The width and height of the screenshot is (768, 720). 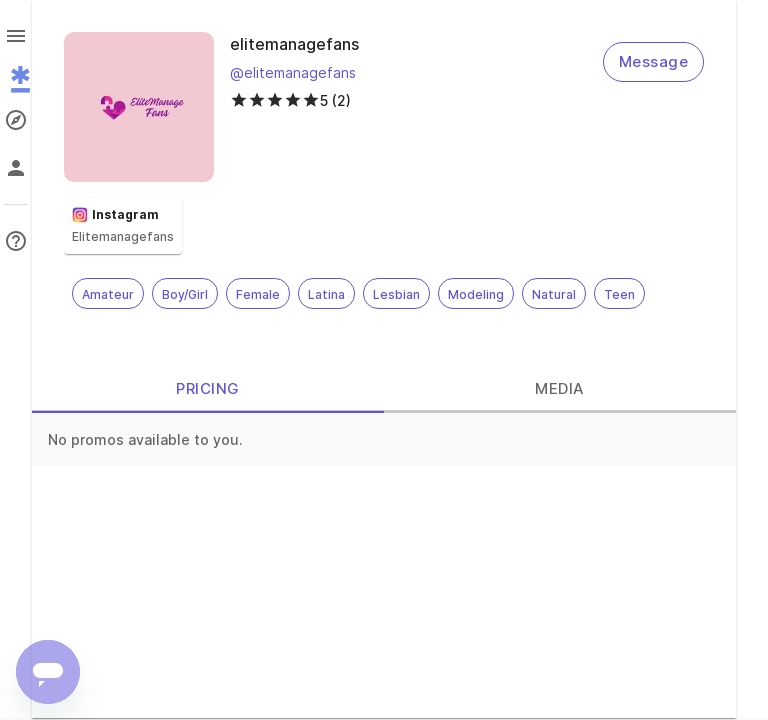 I want to click on Message, so click(x=653, y=62).